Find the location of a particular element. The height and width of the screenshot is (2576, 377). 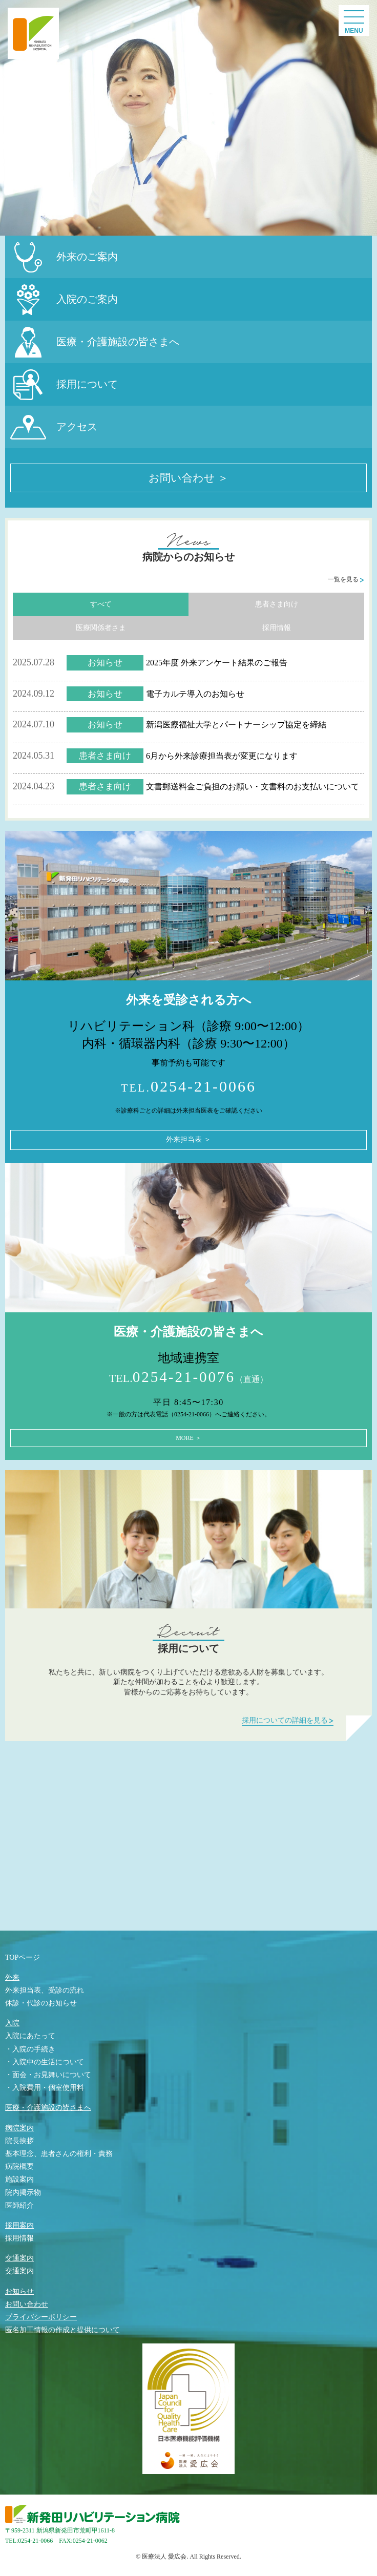

お問い合わせ is located at coordinates (26, 2304).